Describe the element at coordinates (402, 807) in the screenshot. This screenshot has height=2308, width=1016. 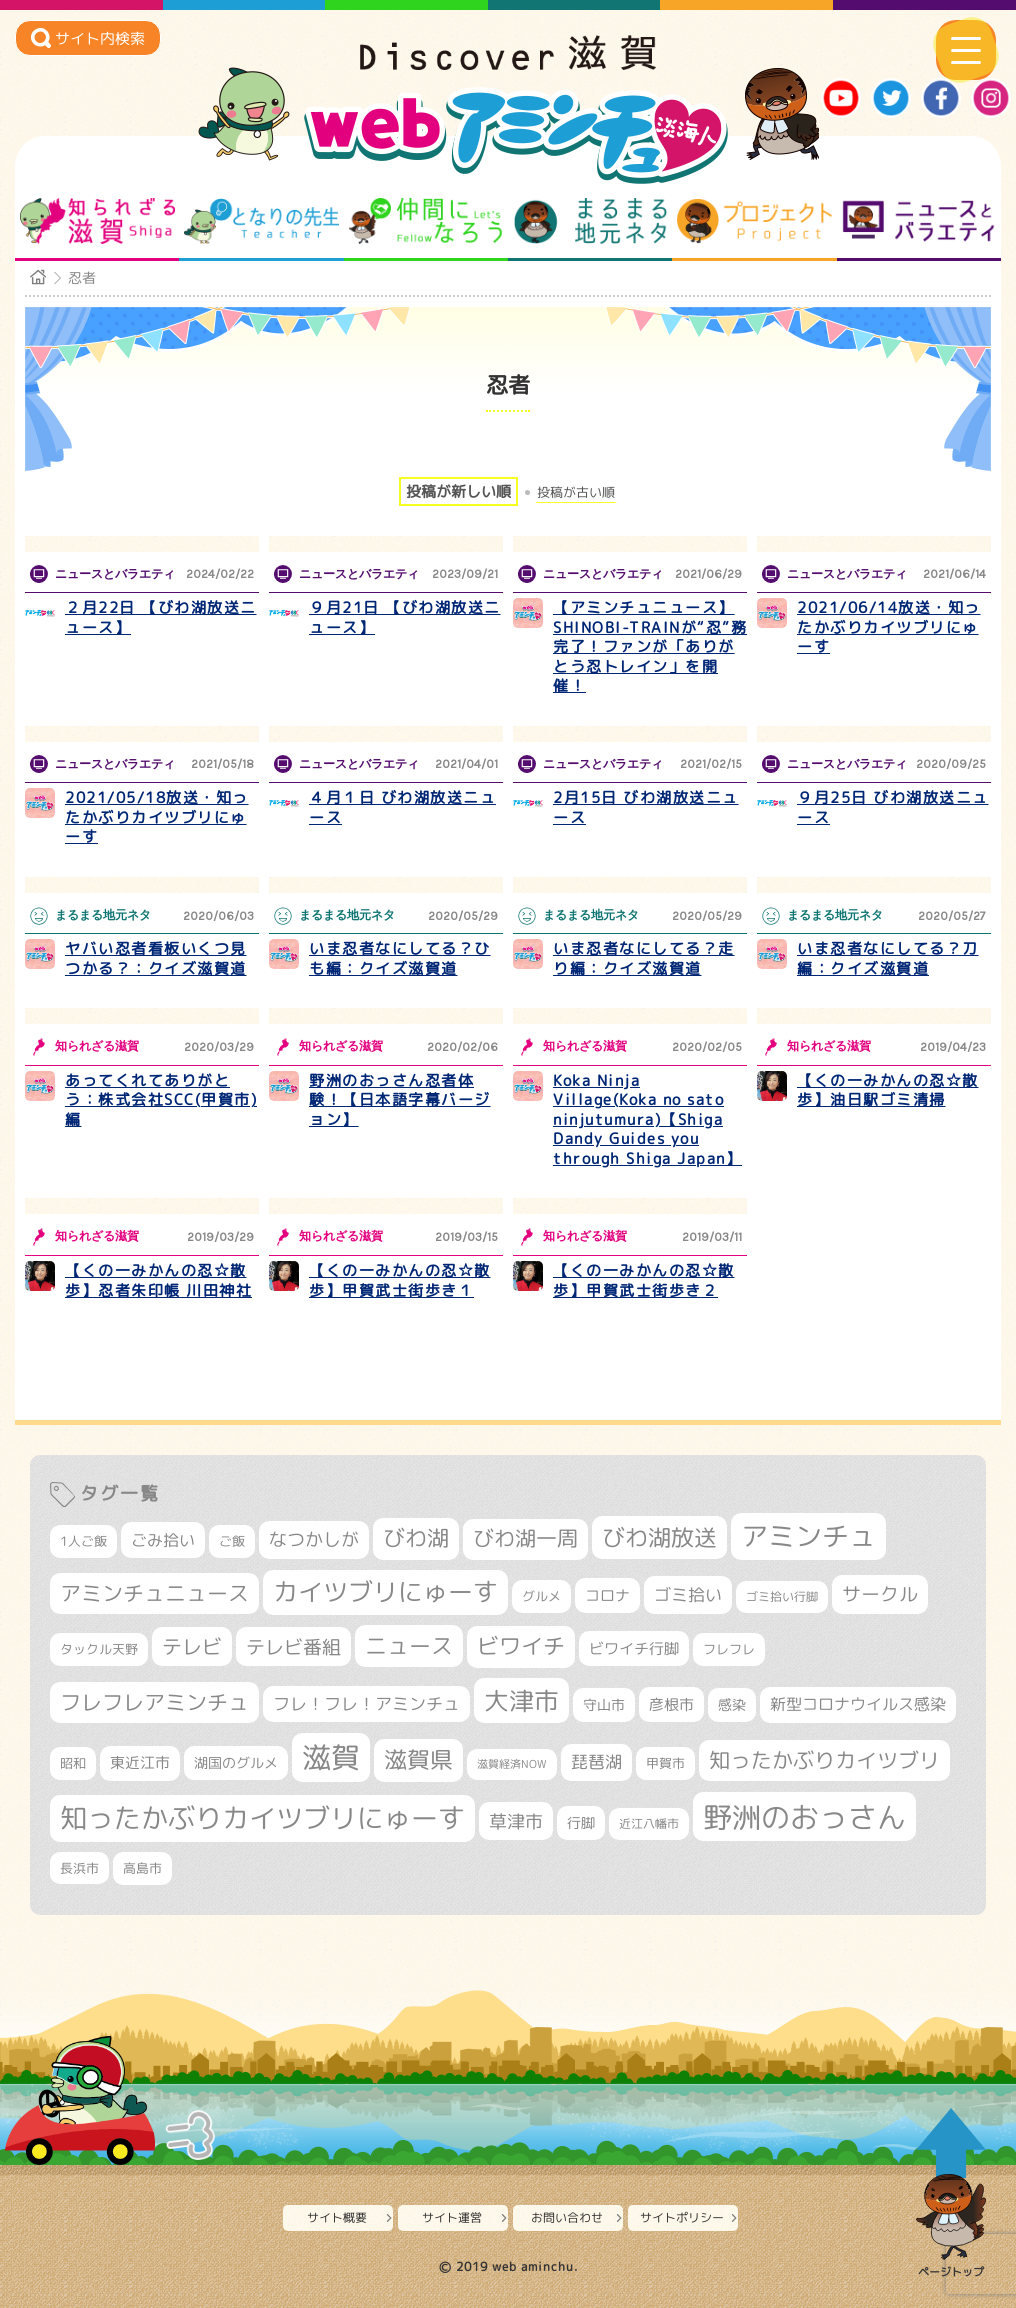
I see `４月１日 びわ湖放送ニュース` at that location.